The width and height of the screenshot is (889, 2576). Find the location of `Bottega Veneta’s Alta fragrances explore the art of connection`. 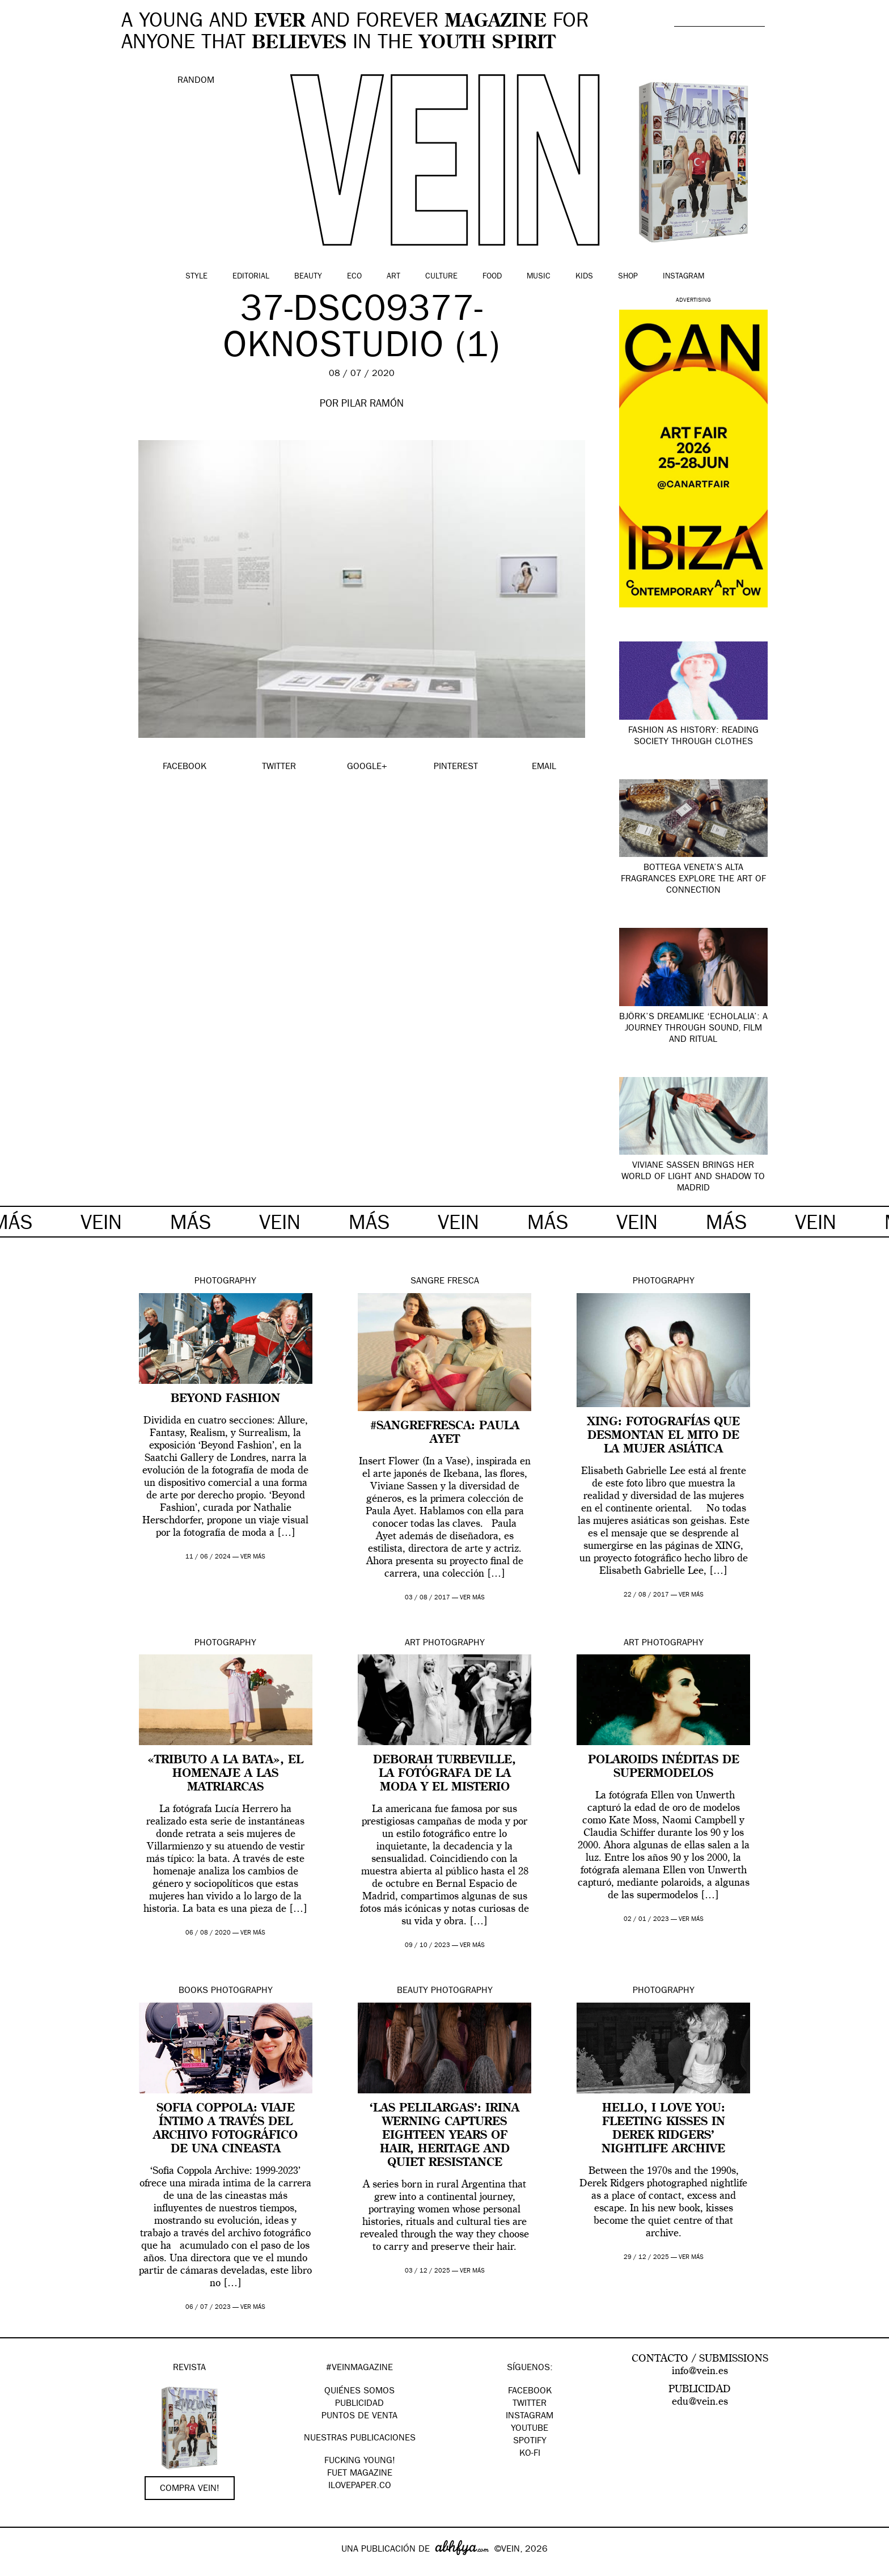

Bottega Veneta’s Alta fragrances explore the art of connection is located at coordinates (693, 880).